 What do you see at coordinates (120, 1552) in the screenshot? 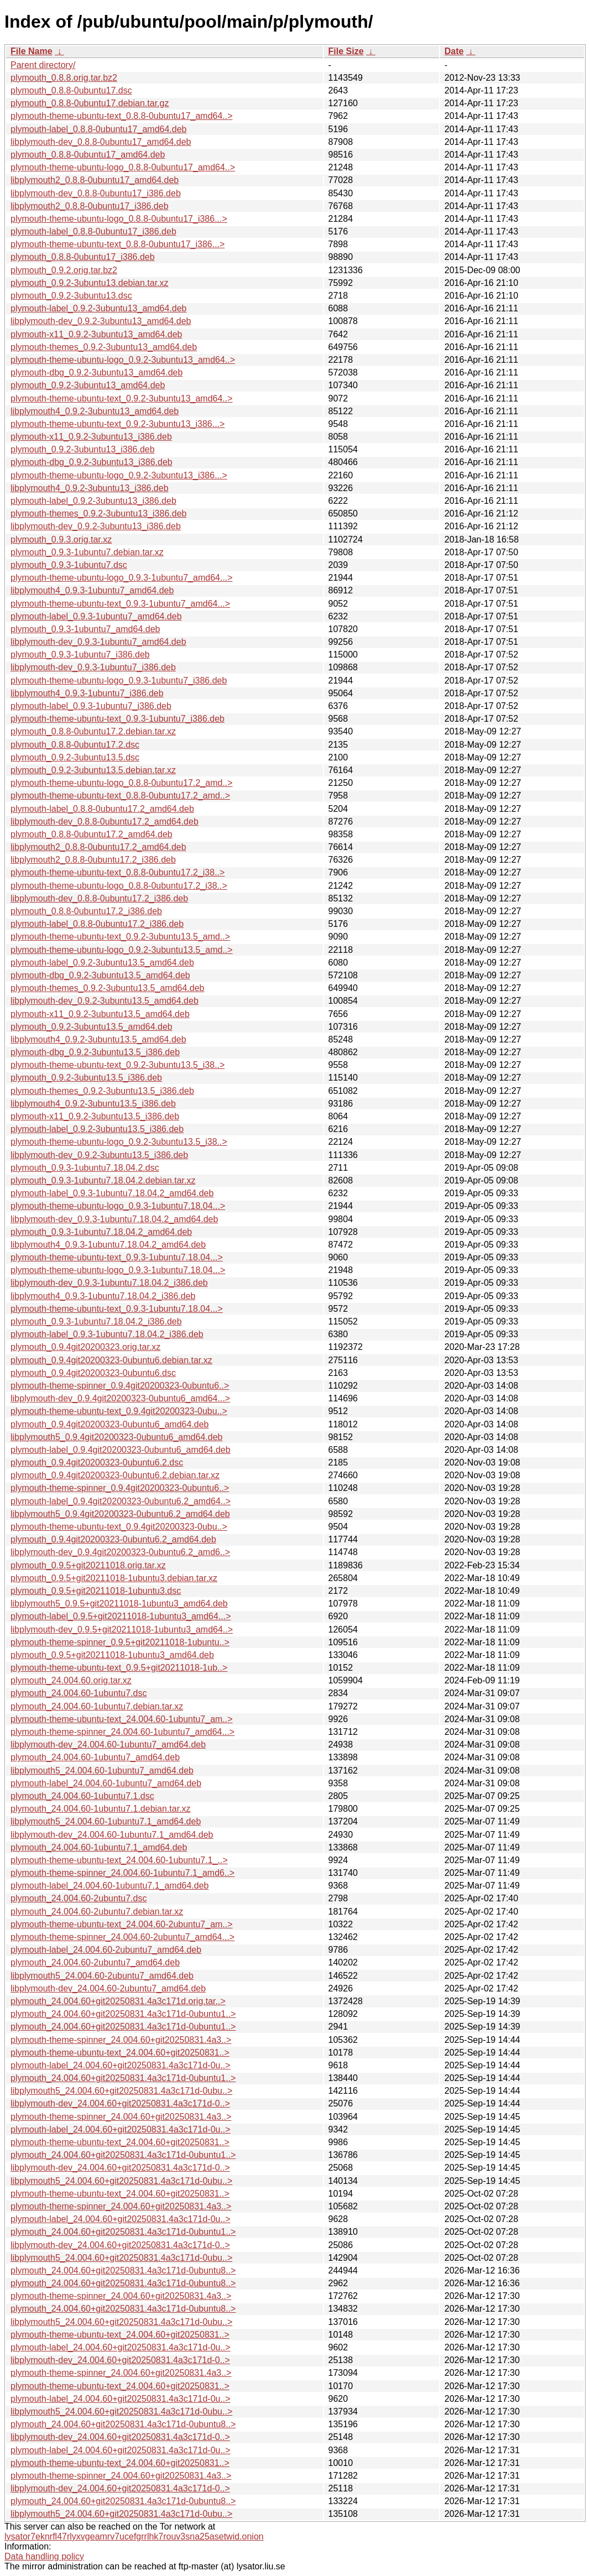
I see `libplymouth-dev_0.9.4git20200323-0ubuntu6.2_amd6..>` at bounding box center [120, 1552].